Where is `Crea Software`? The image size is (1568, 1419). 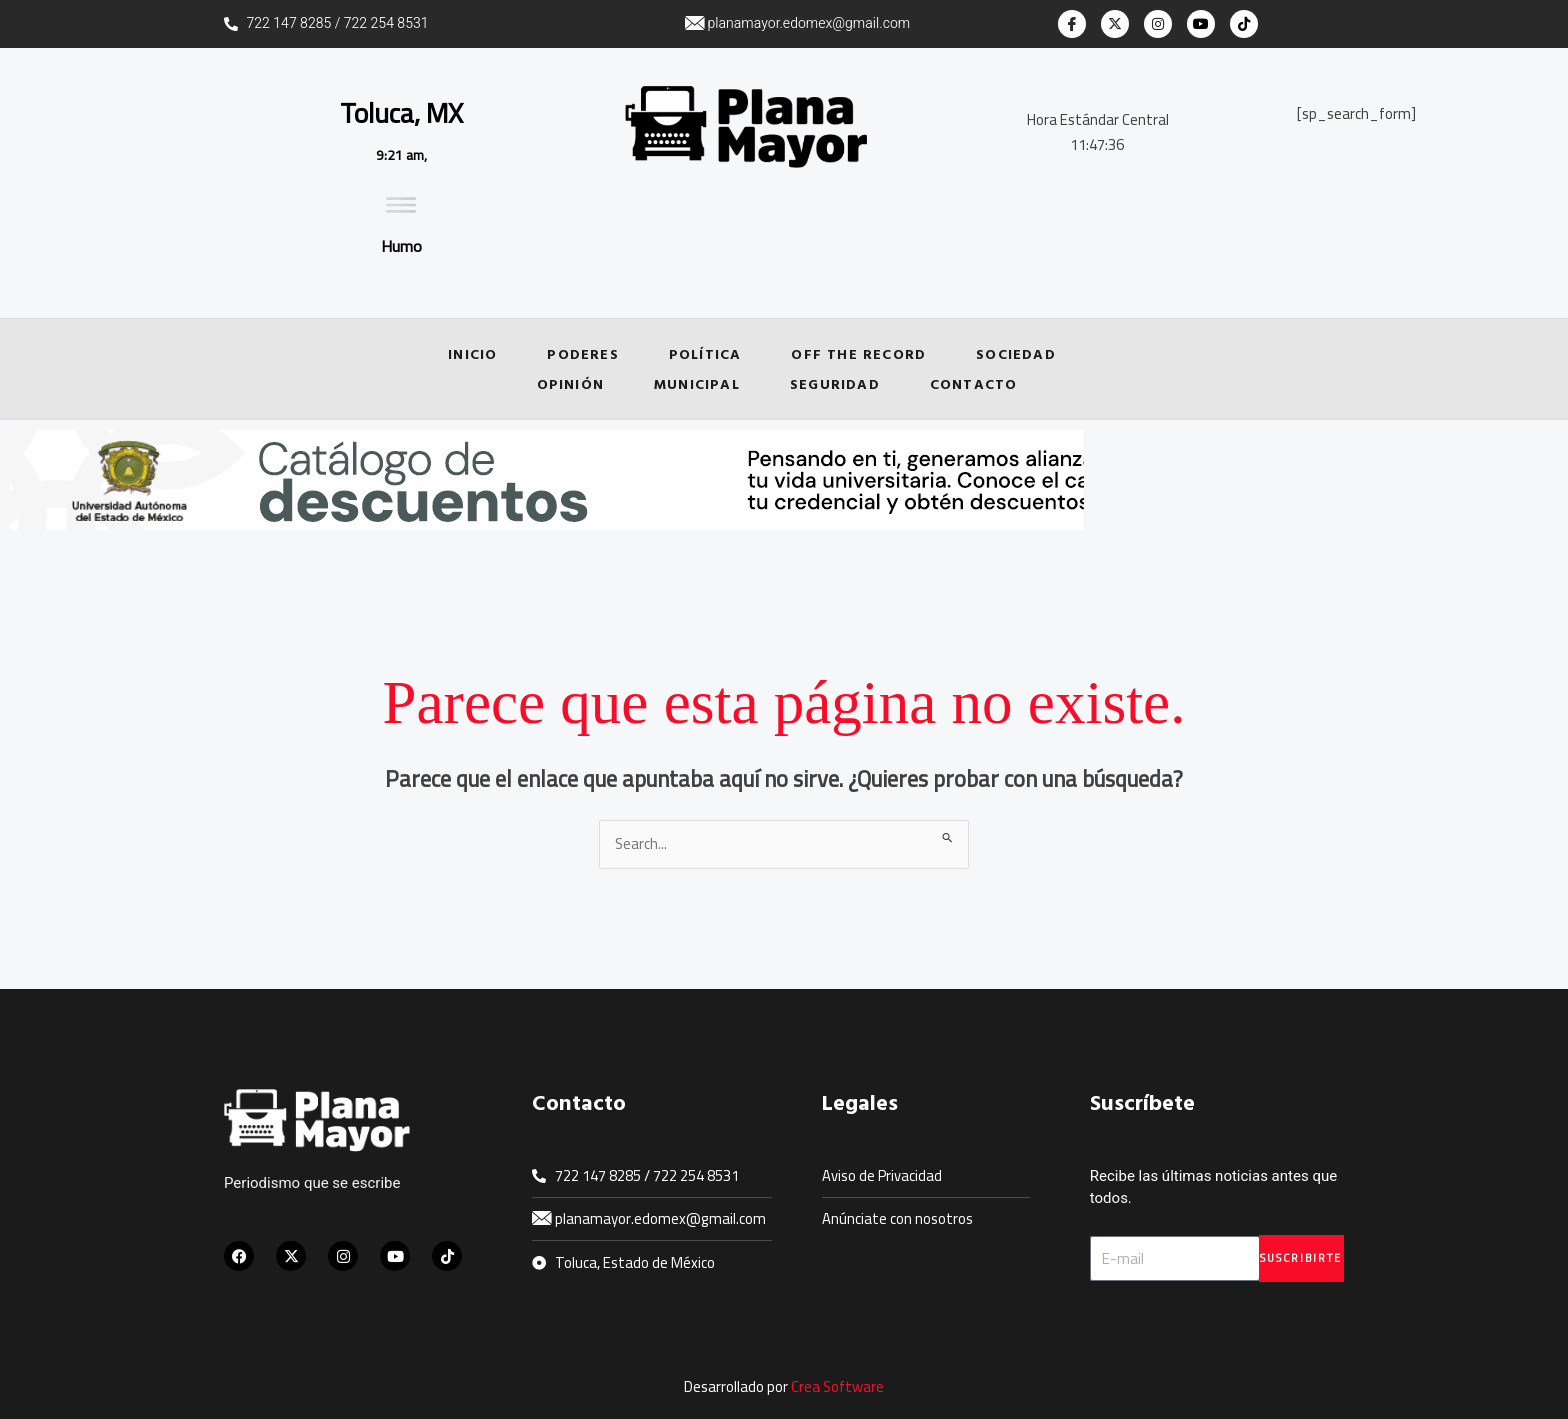
Crea Software is located at coordinates (838, 1387).